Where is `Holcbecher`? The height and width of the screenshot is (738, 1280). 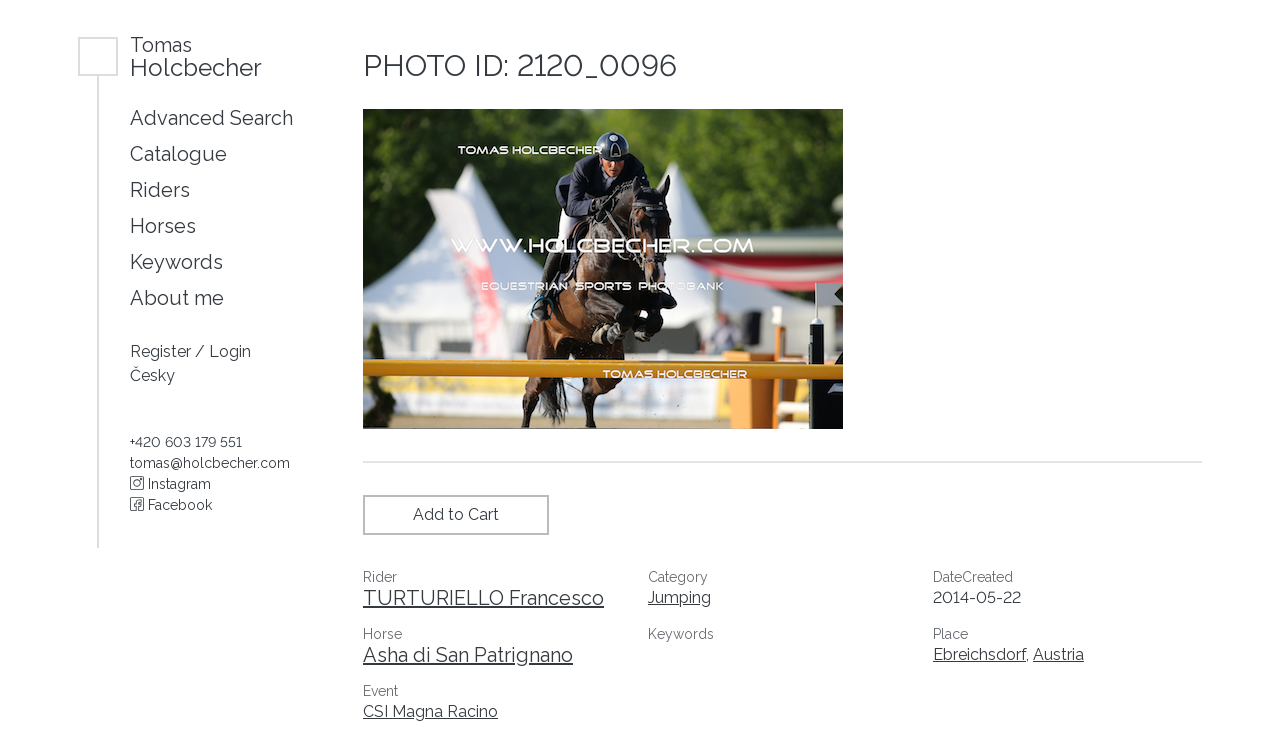
Holcbecher is located at coordinates (196, 56).